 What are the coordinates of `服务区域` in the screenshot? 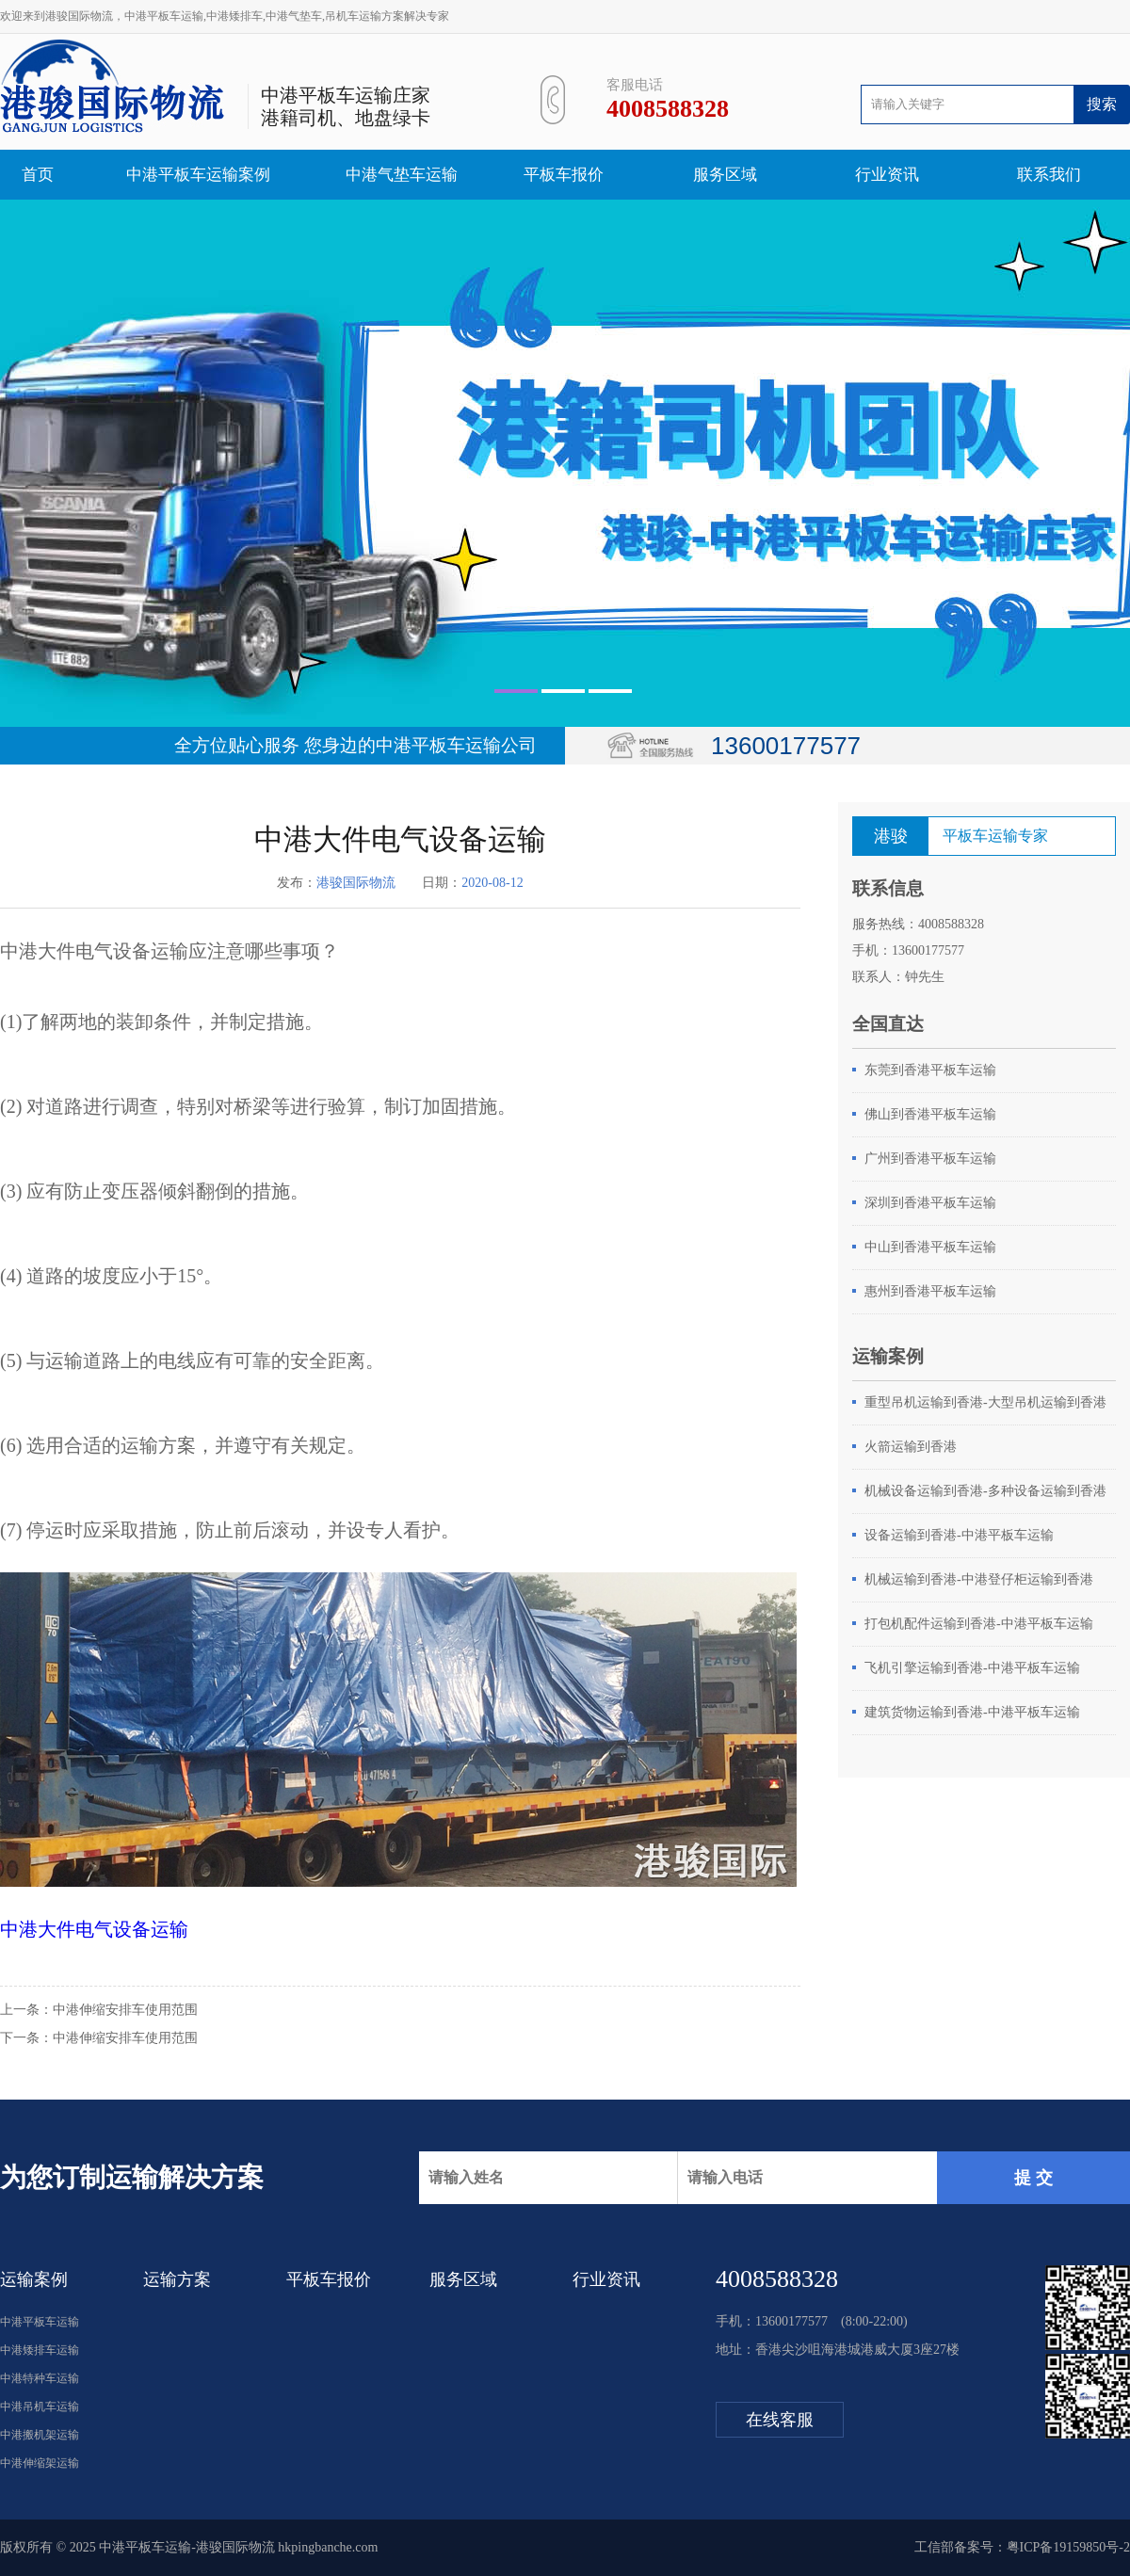 It's located at (725, 175).